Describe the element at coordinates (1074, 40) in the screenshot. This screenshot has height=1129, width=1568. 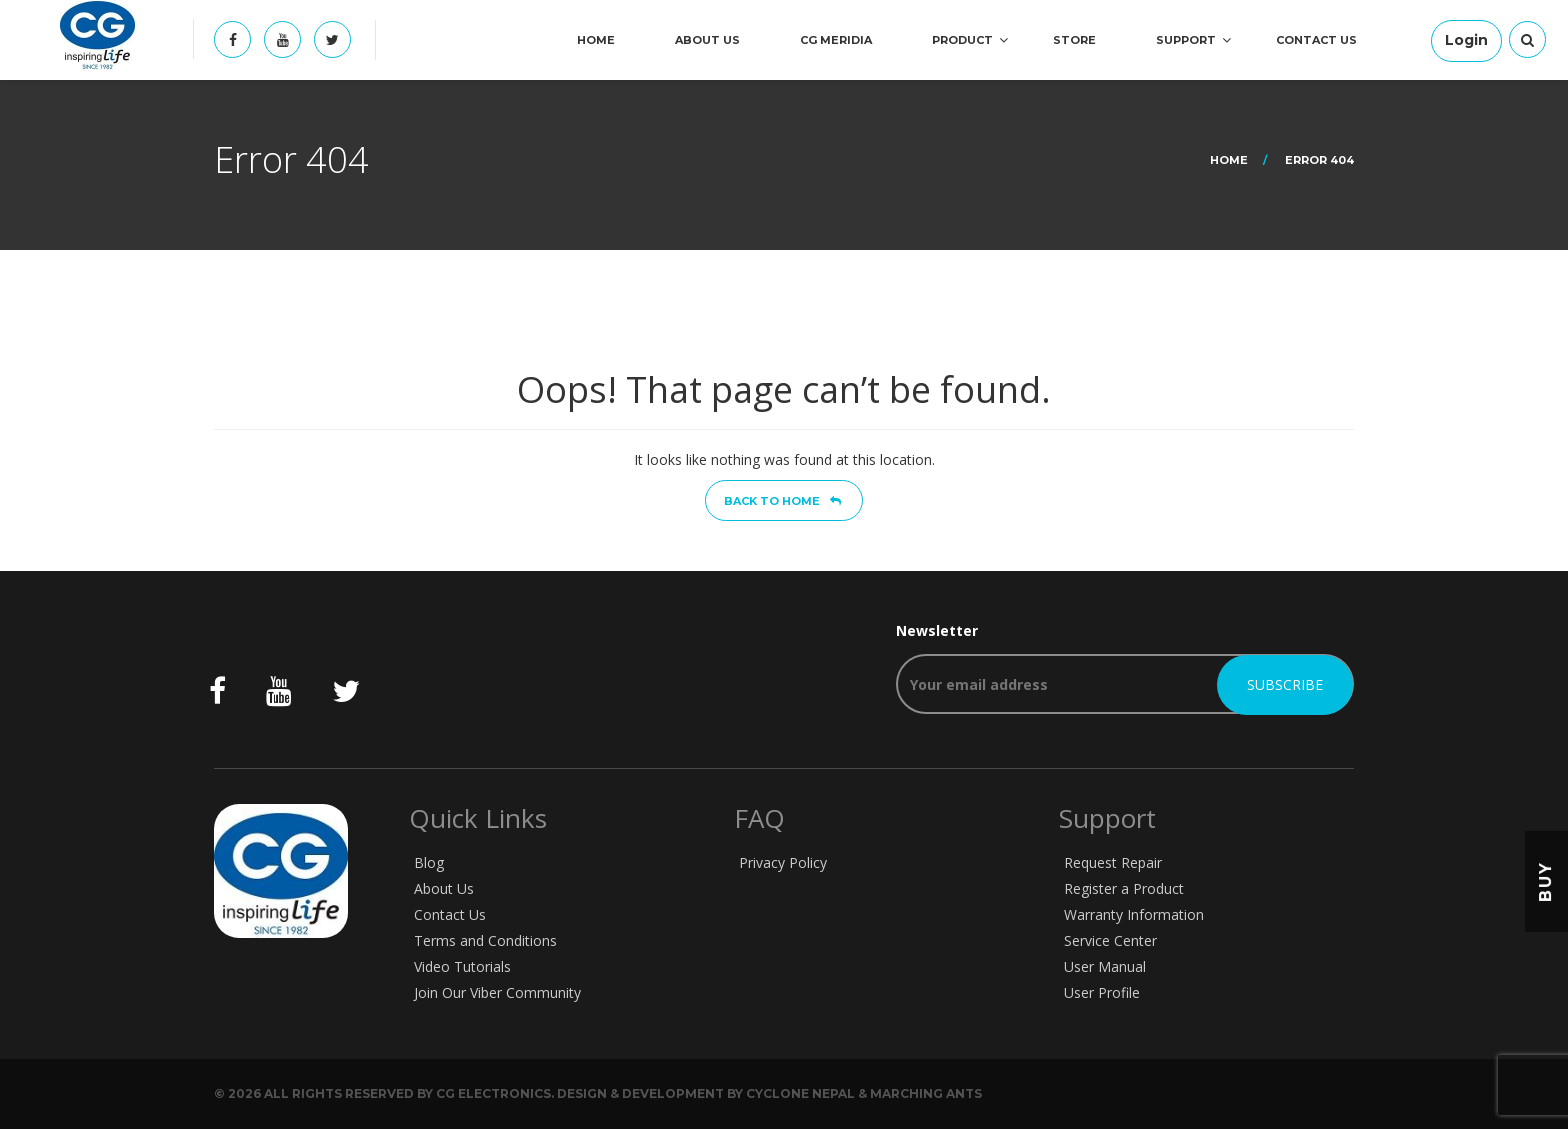
I see `Store` at that location.